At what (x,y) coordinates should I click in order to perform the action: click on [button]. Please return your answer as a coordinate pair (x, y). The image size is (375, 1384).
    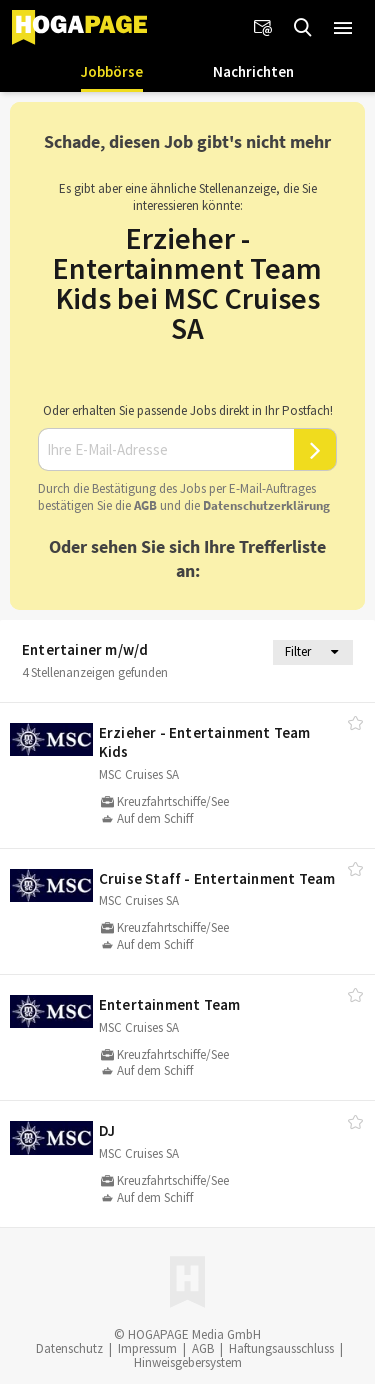
    Looking at the image, I should click on (343, 28).